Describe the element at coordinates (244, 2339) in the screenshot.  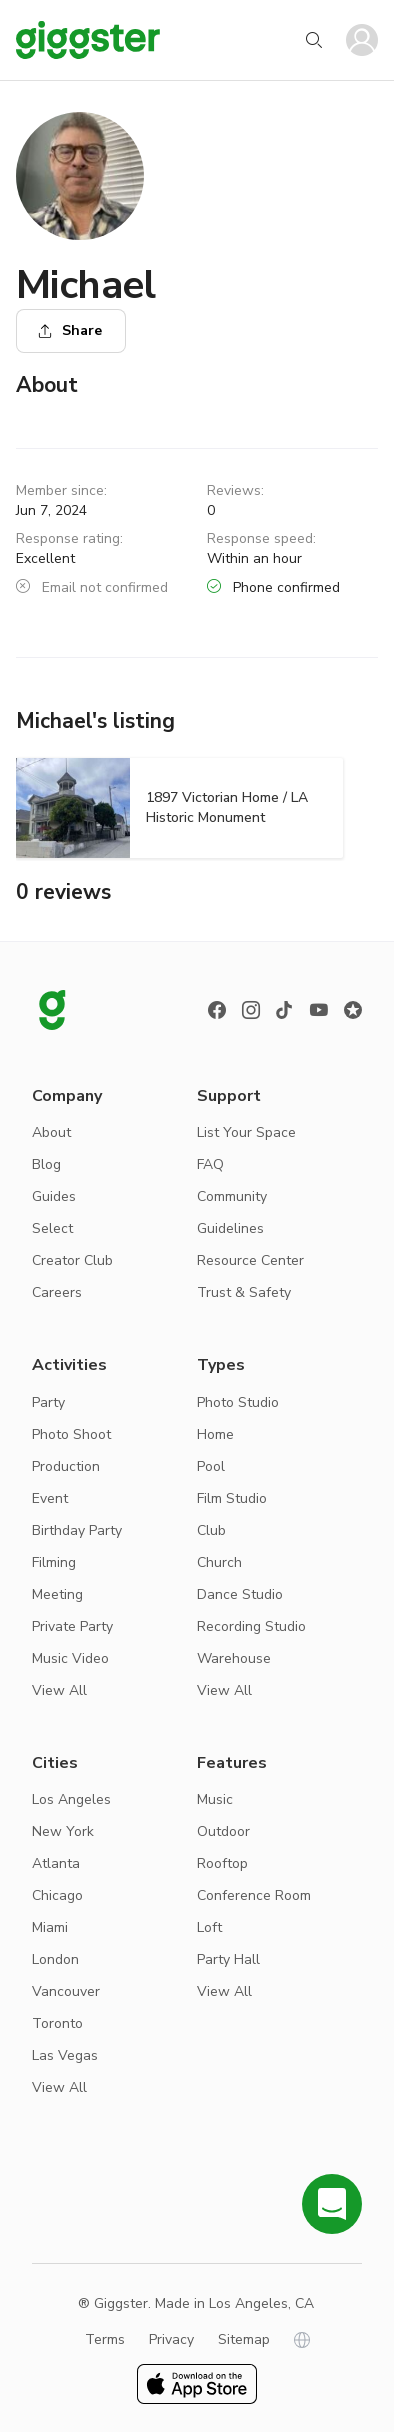
I see `Sitemap` at that location.